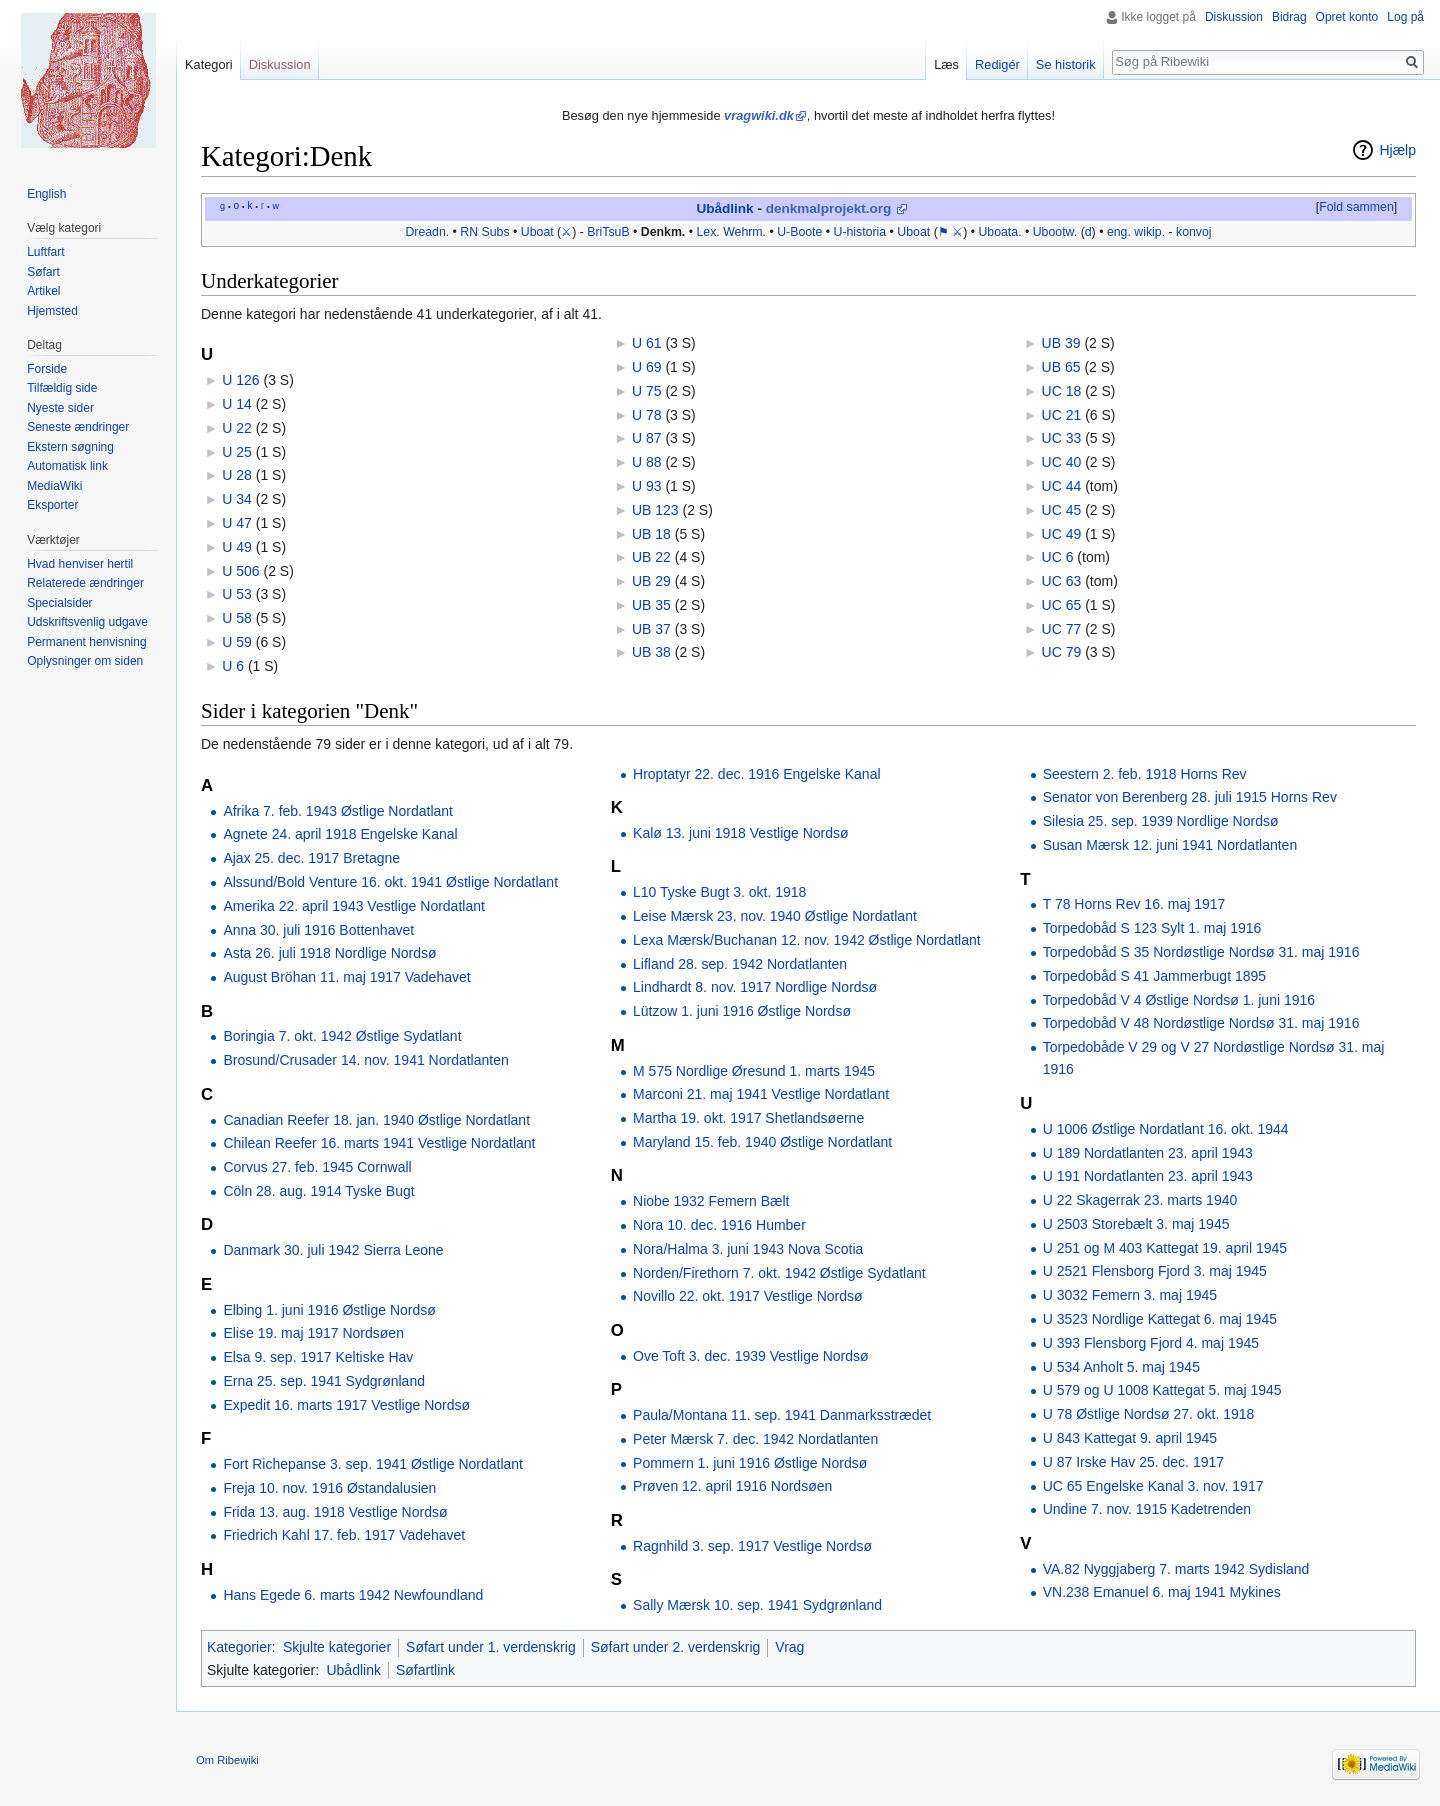  What do you see at coordinates (237, 475) in the screenshot?
I see `U 28` at bounding box center [237, 475].